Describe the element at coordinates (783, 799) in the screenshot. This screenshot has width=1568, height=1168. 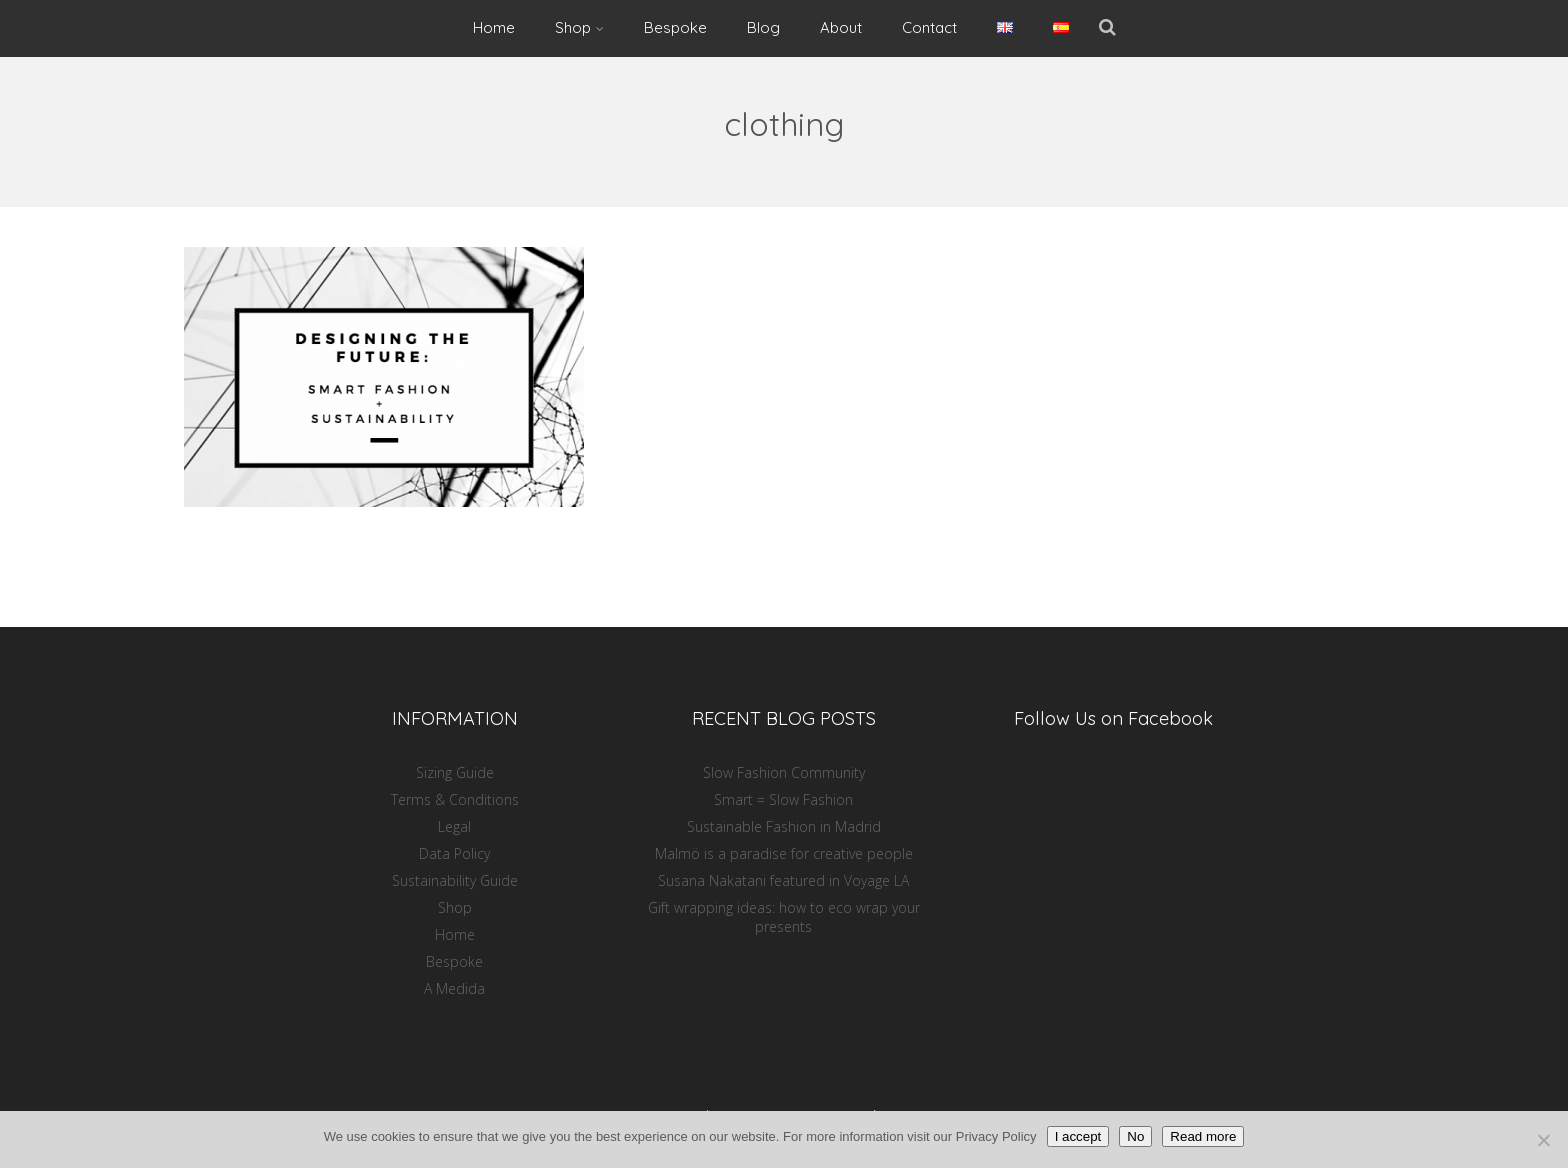
I see `Smart = Slow Fashion` at that location.